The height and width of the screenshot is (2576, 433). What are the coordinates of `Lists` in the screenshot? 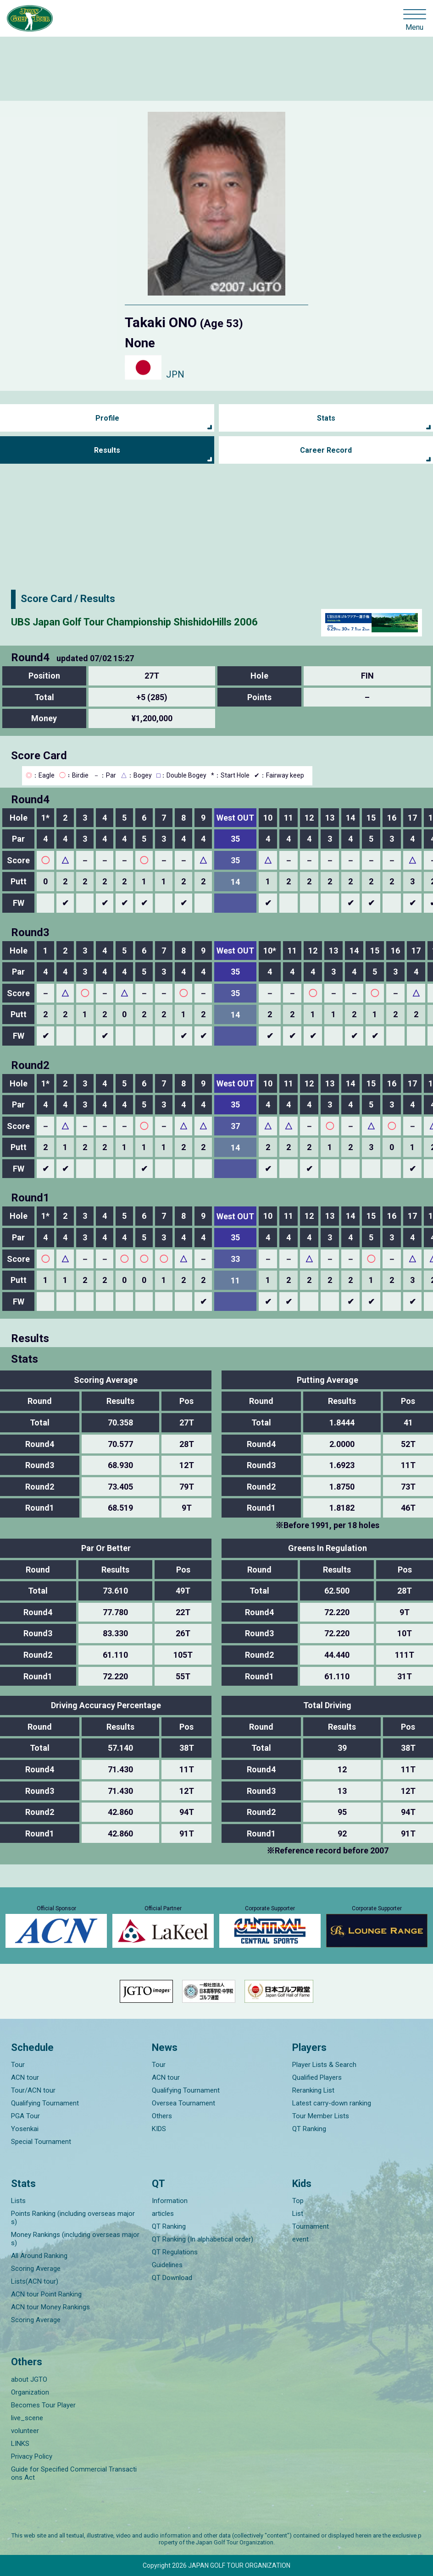 It's located at (18, 2201).